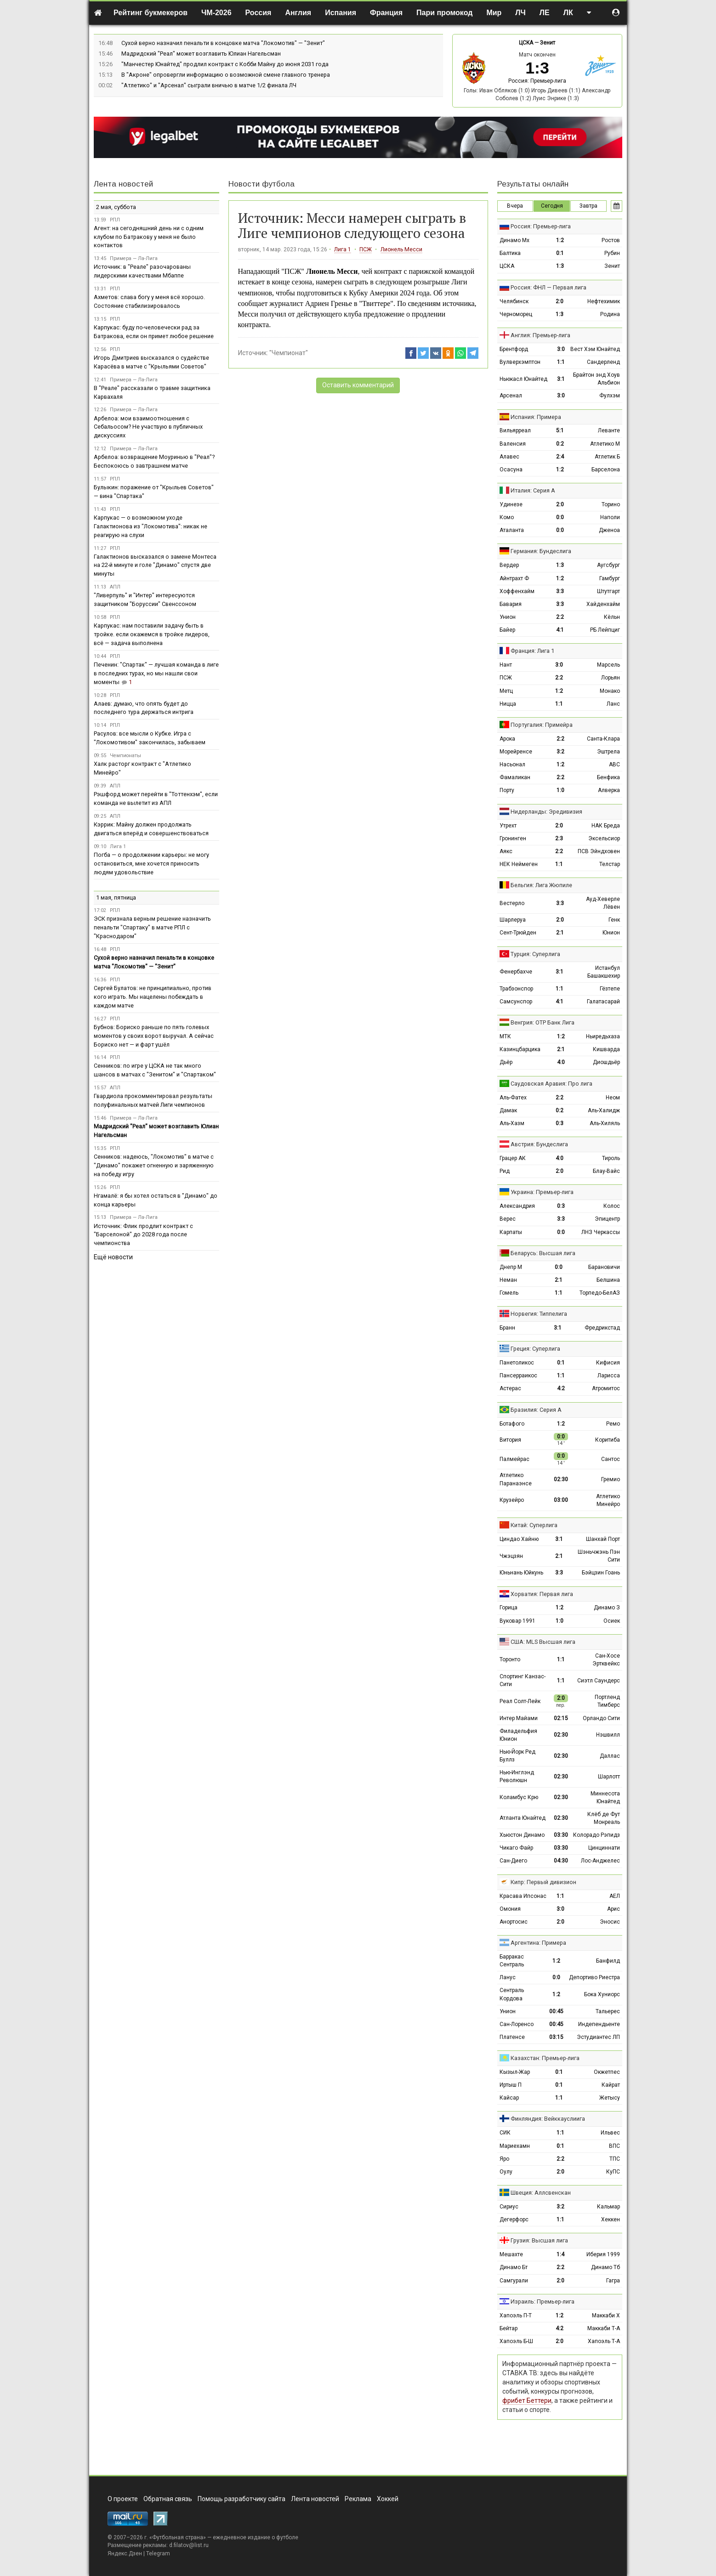 The width and height of the screenshot is (716, 2576). Describe the element at coordinates (515, 430) in the screenshot. I see `Вильярреал` at that location.